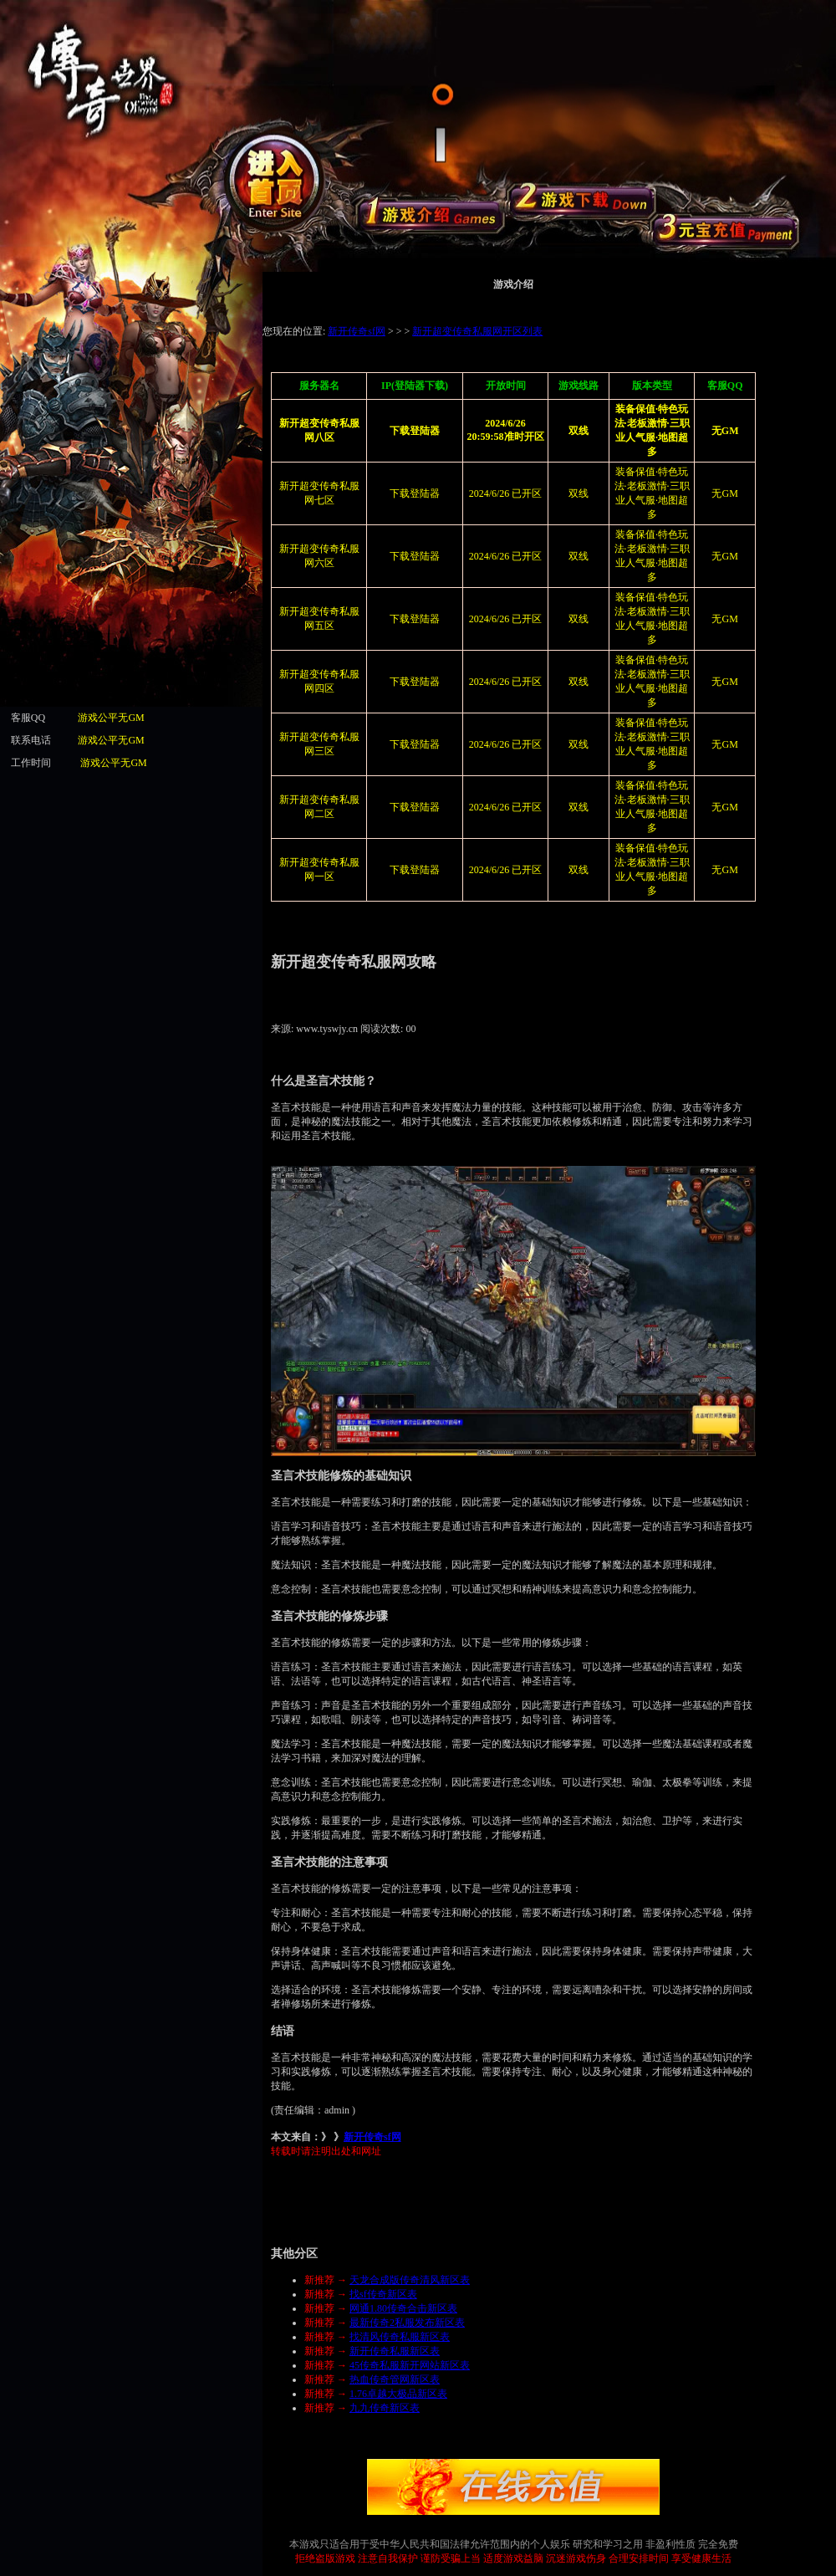  I want to click on 找清风传奇私服新区表, so click(399, 2337).